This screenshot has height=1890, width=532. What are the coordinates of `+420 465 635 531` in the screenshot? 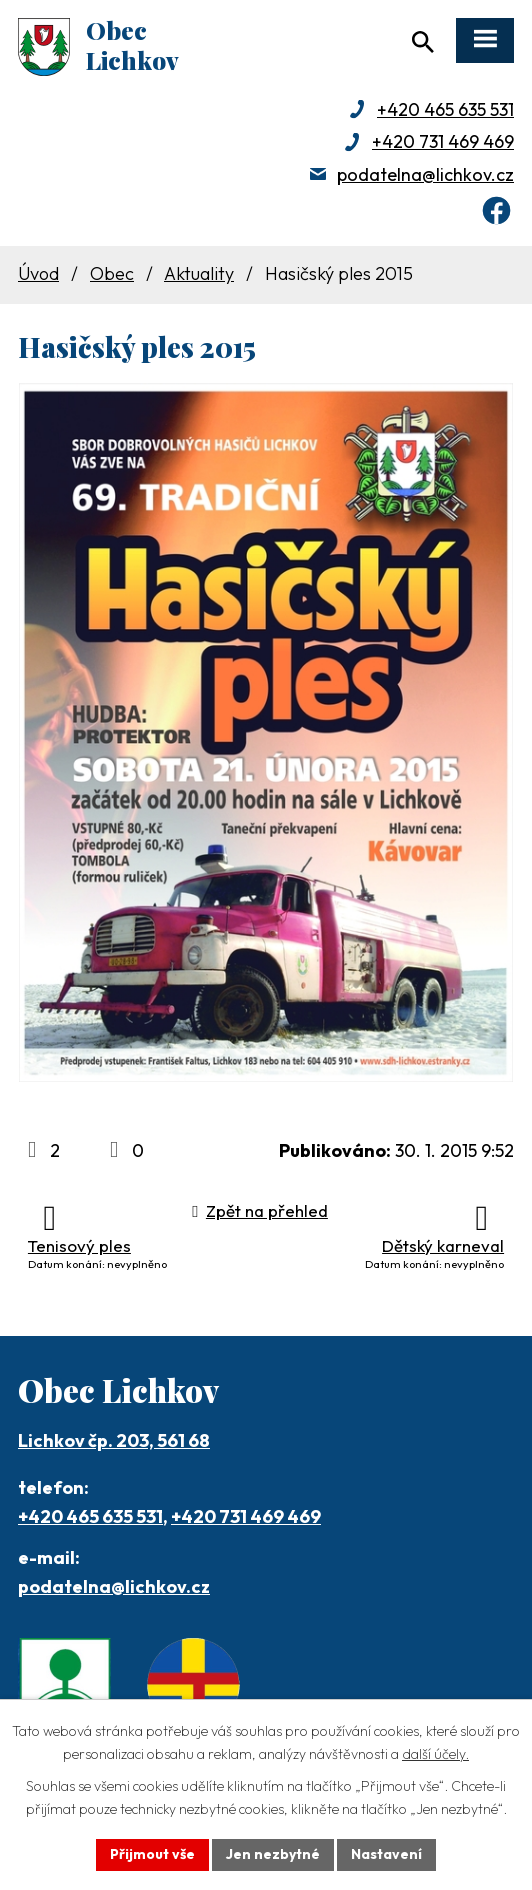 It's located at (445, 109).